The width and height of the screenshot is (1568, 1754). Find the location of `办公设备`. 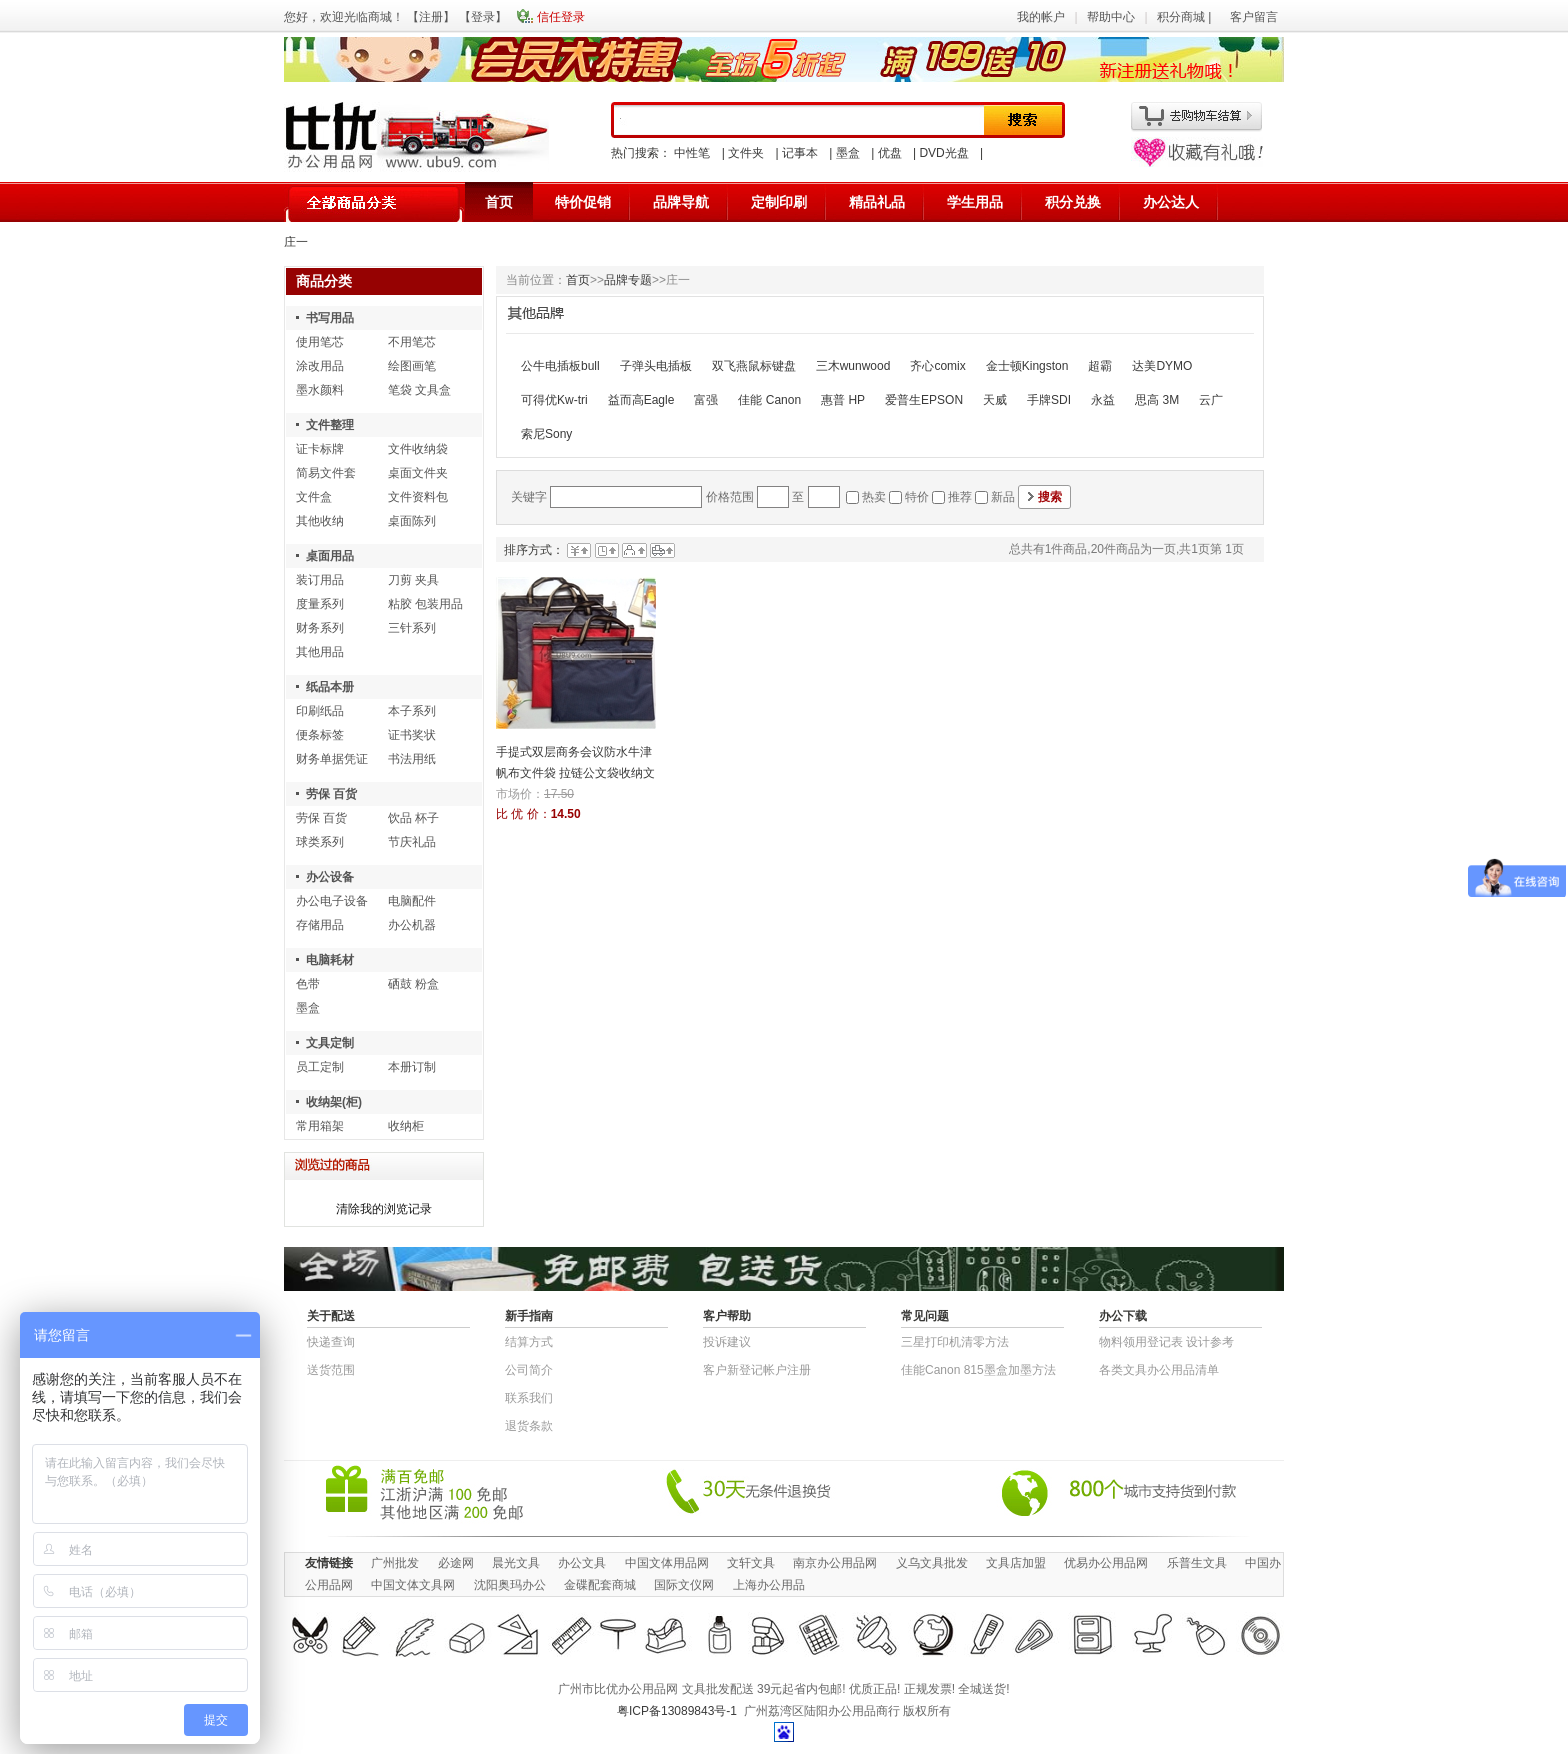

办公设备 is located at coordinates (330, 877).